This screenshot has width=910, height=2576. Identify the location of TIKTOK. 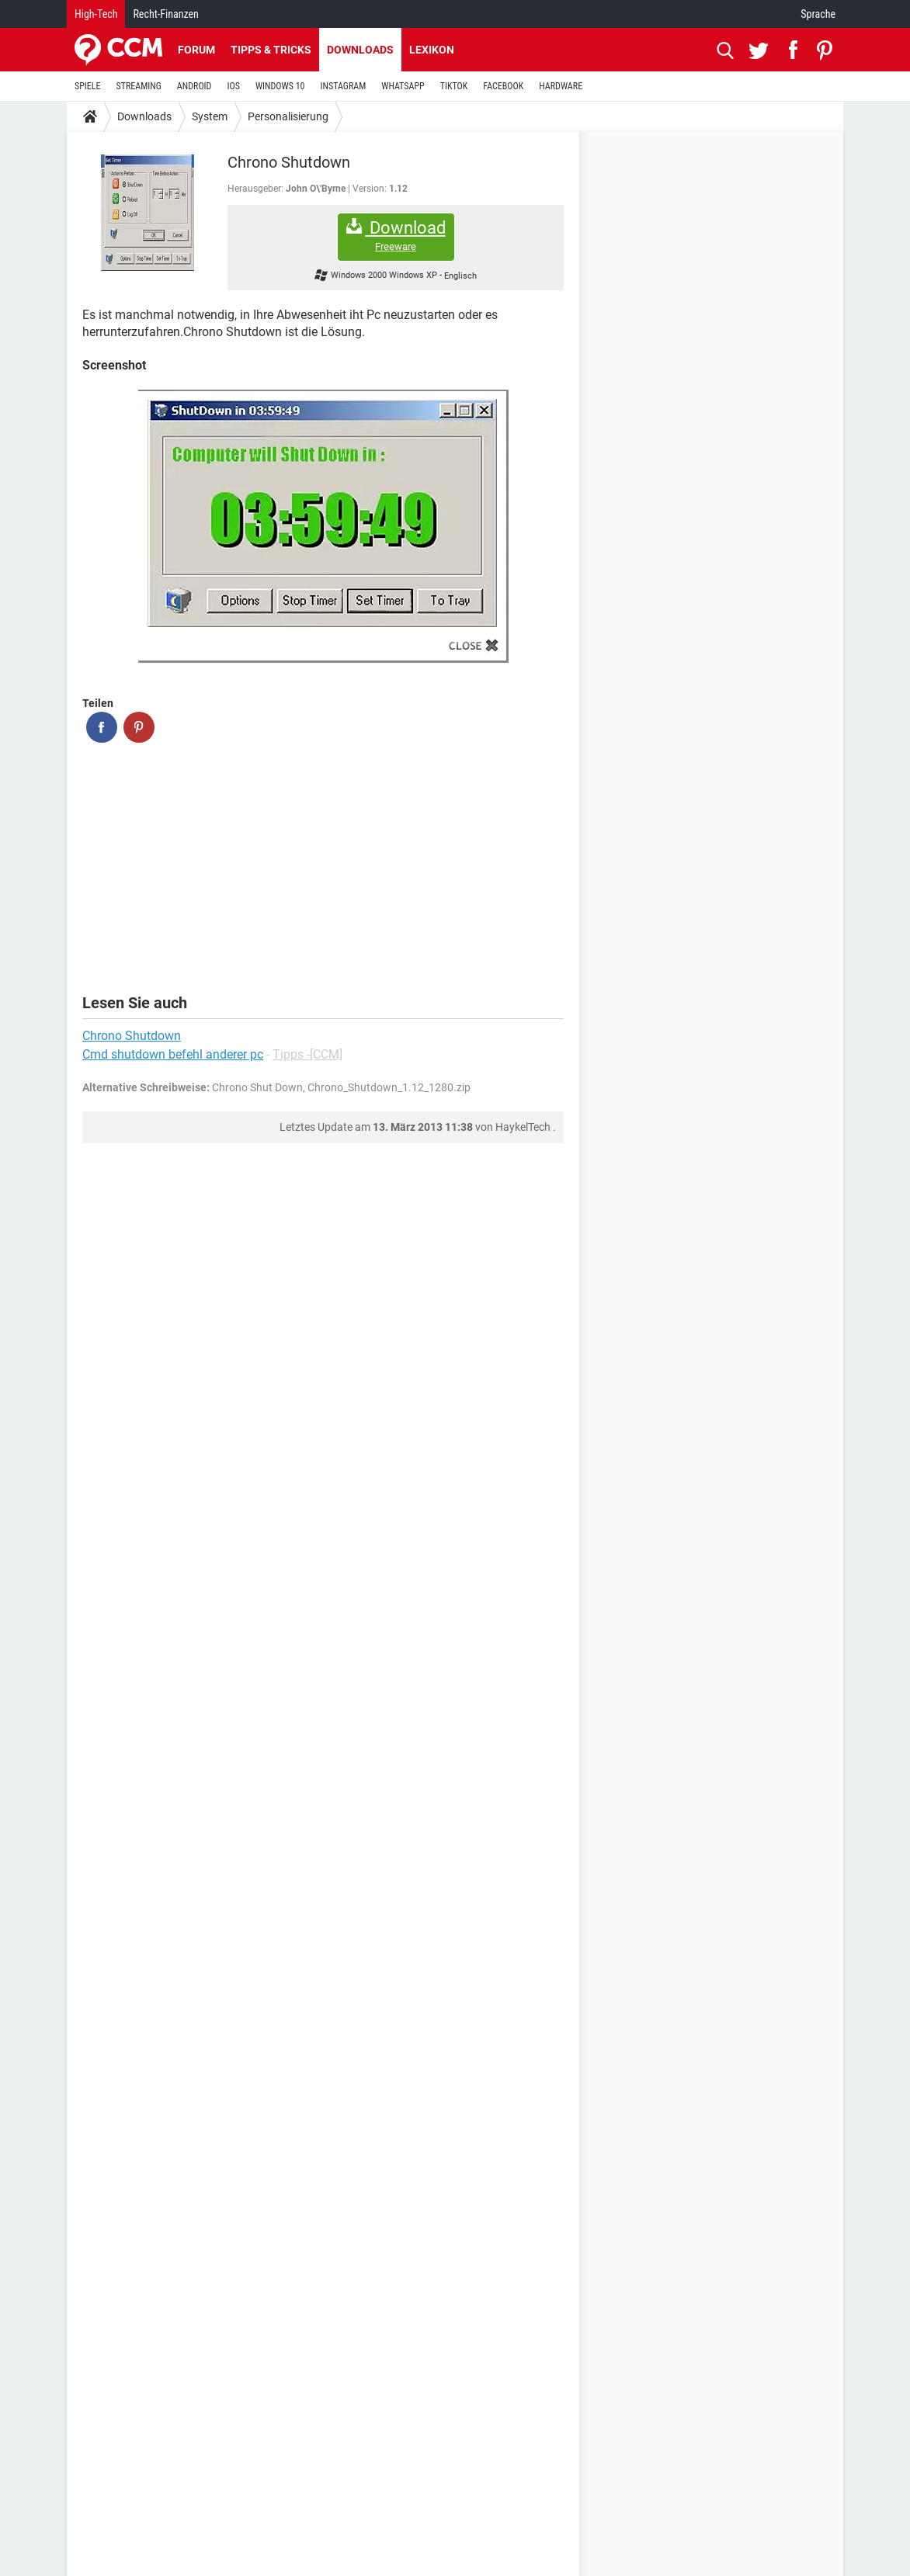
(454, 86).